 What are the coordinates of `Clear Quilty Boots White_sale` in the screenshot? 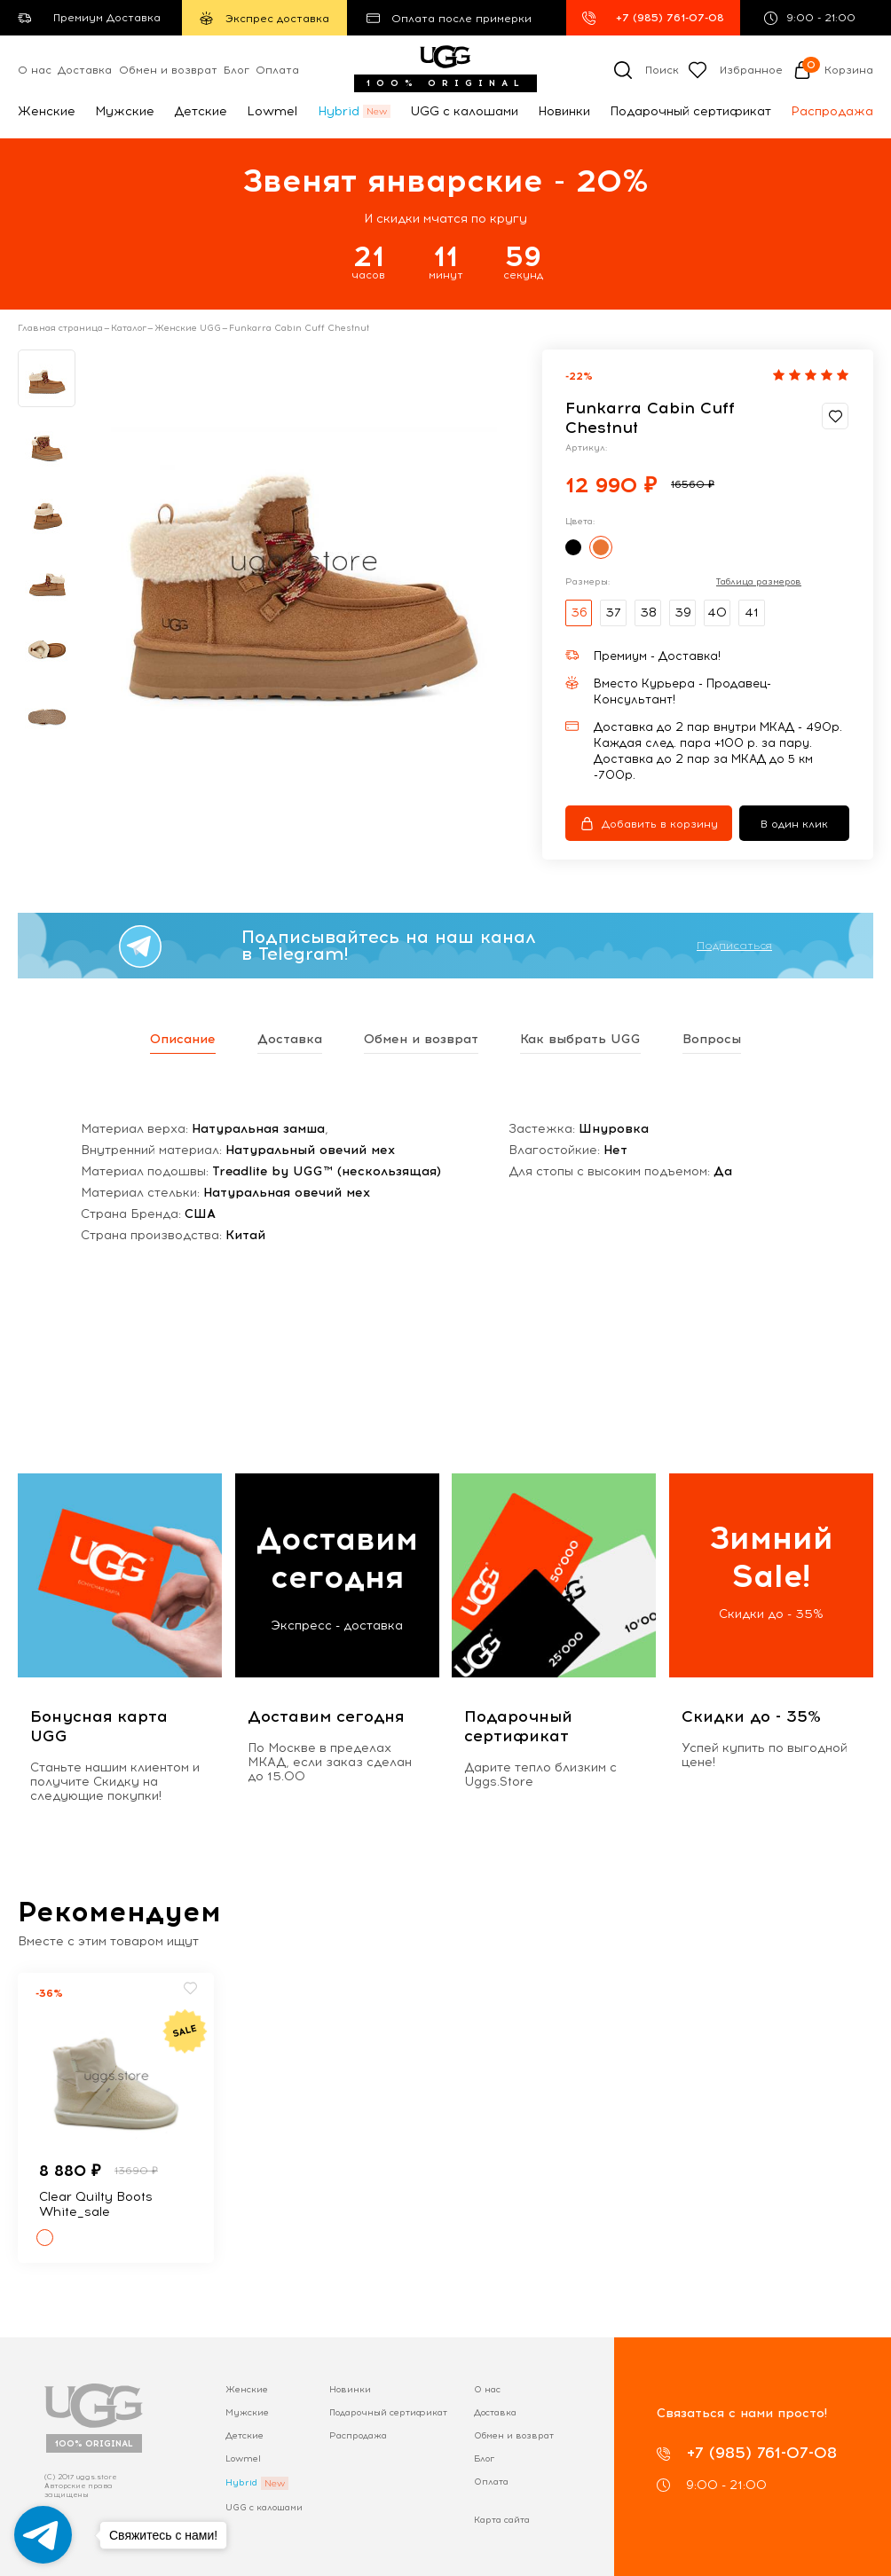 It's located at (96, 2204).